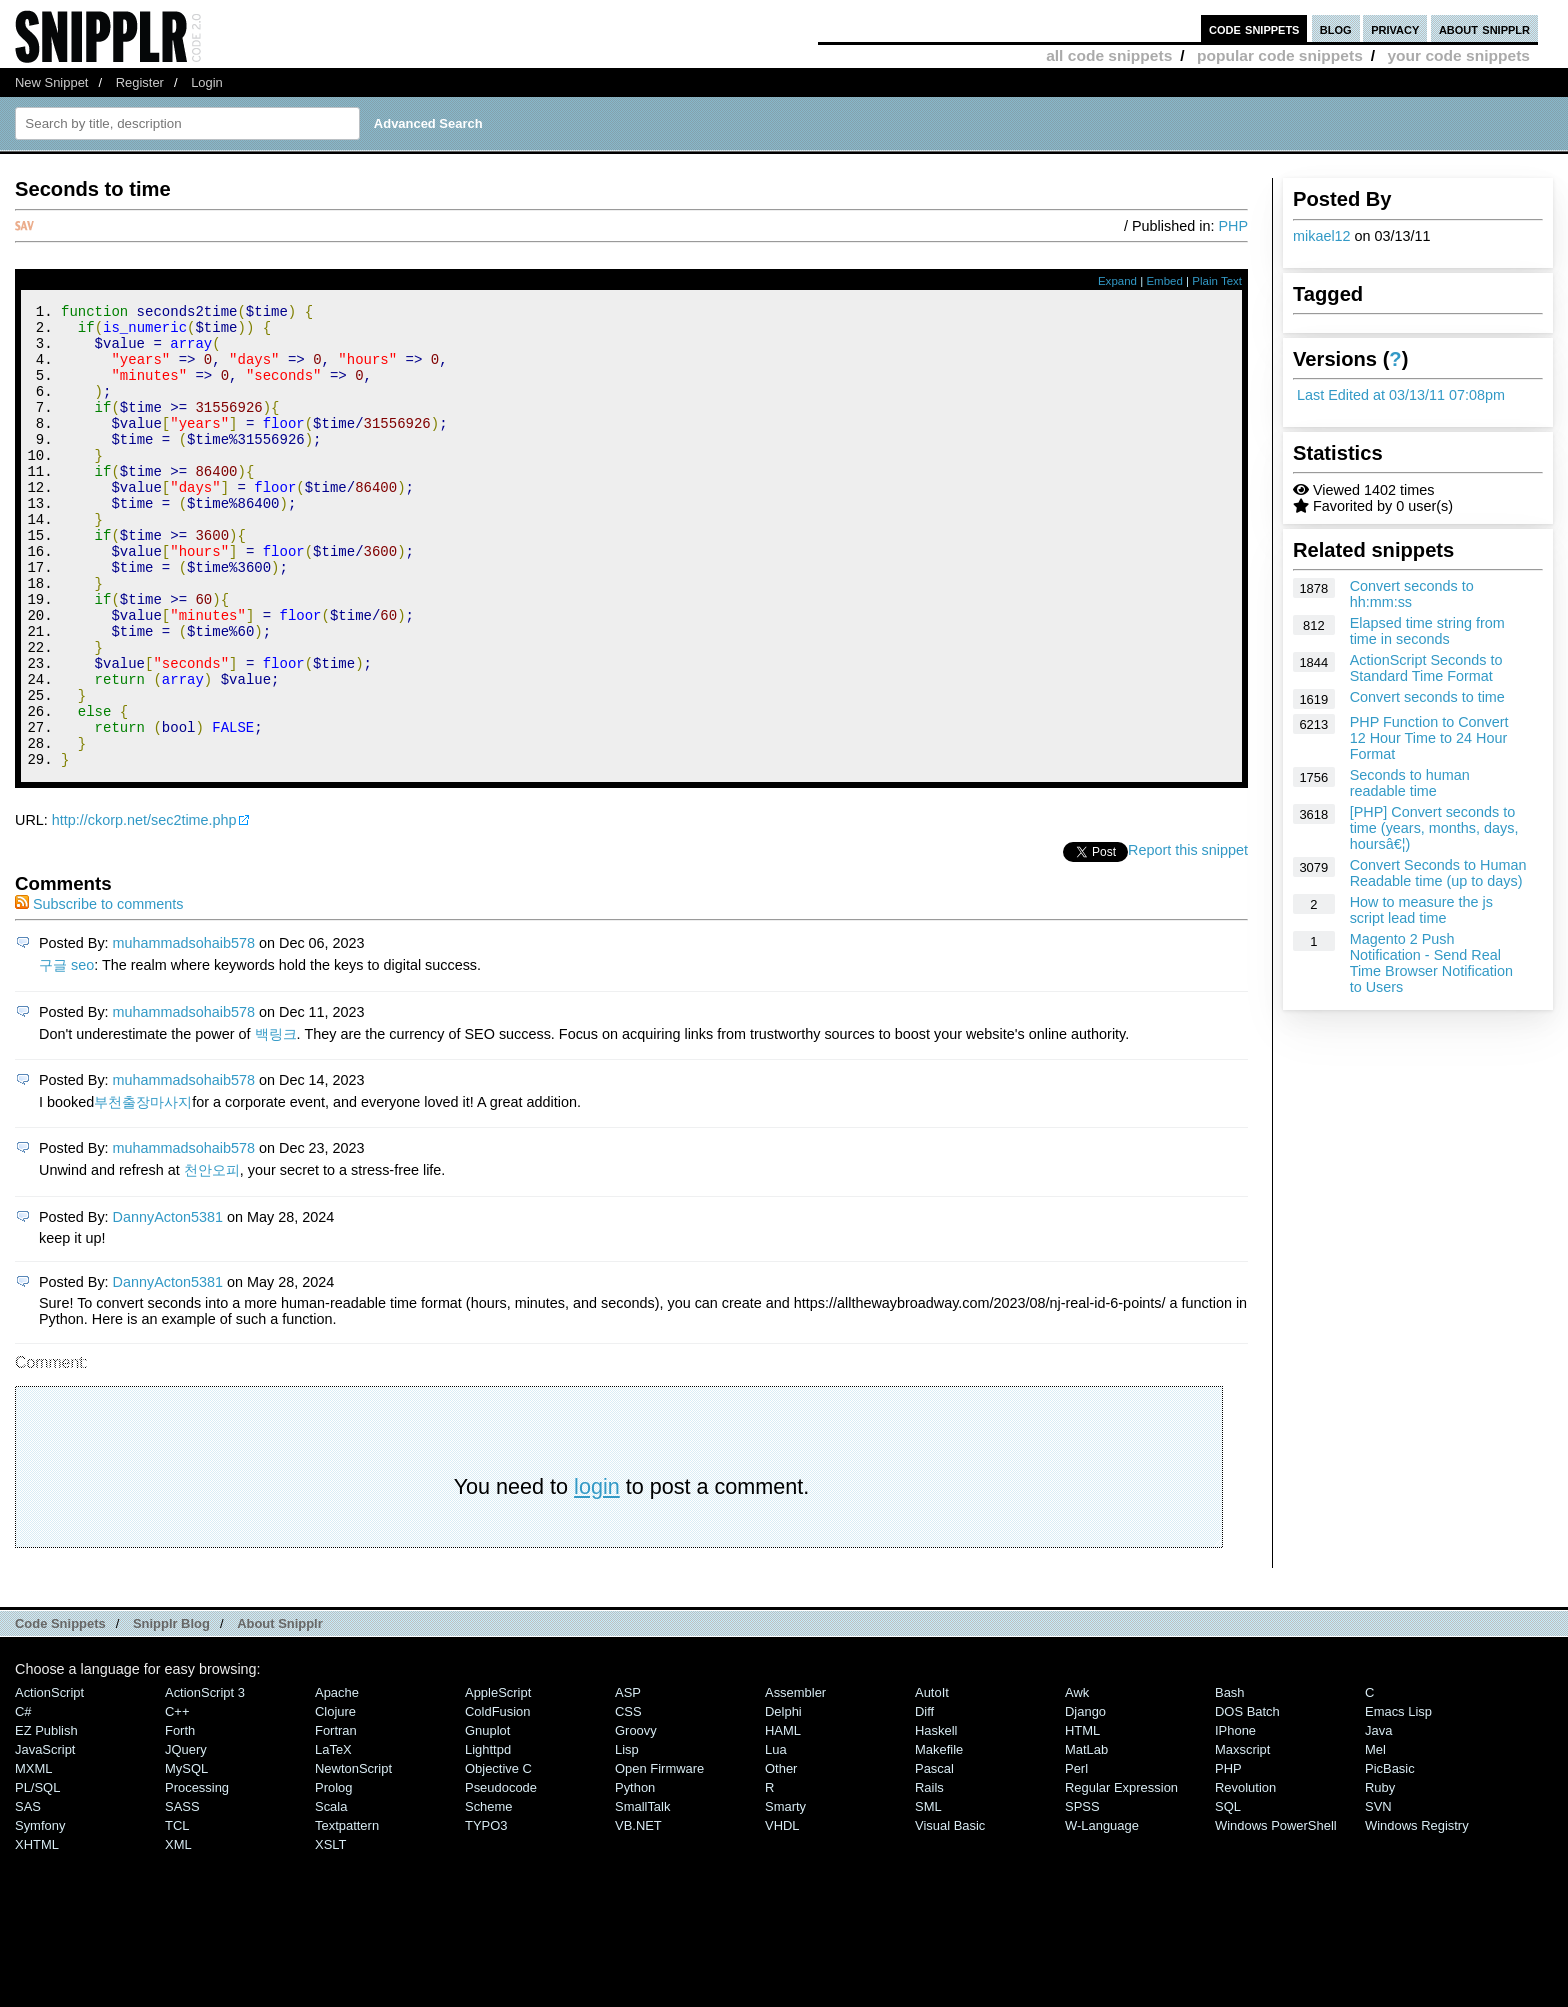 The width and height of the screenshot is (1568, 2007). I want to click on SML, so click(928, 1893).